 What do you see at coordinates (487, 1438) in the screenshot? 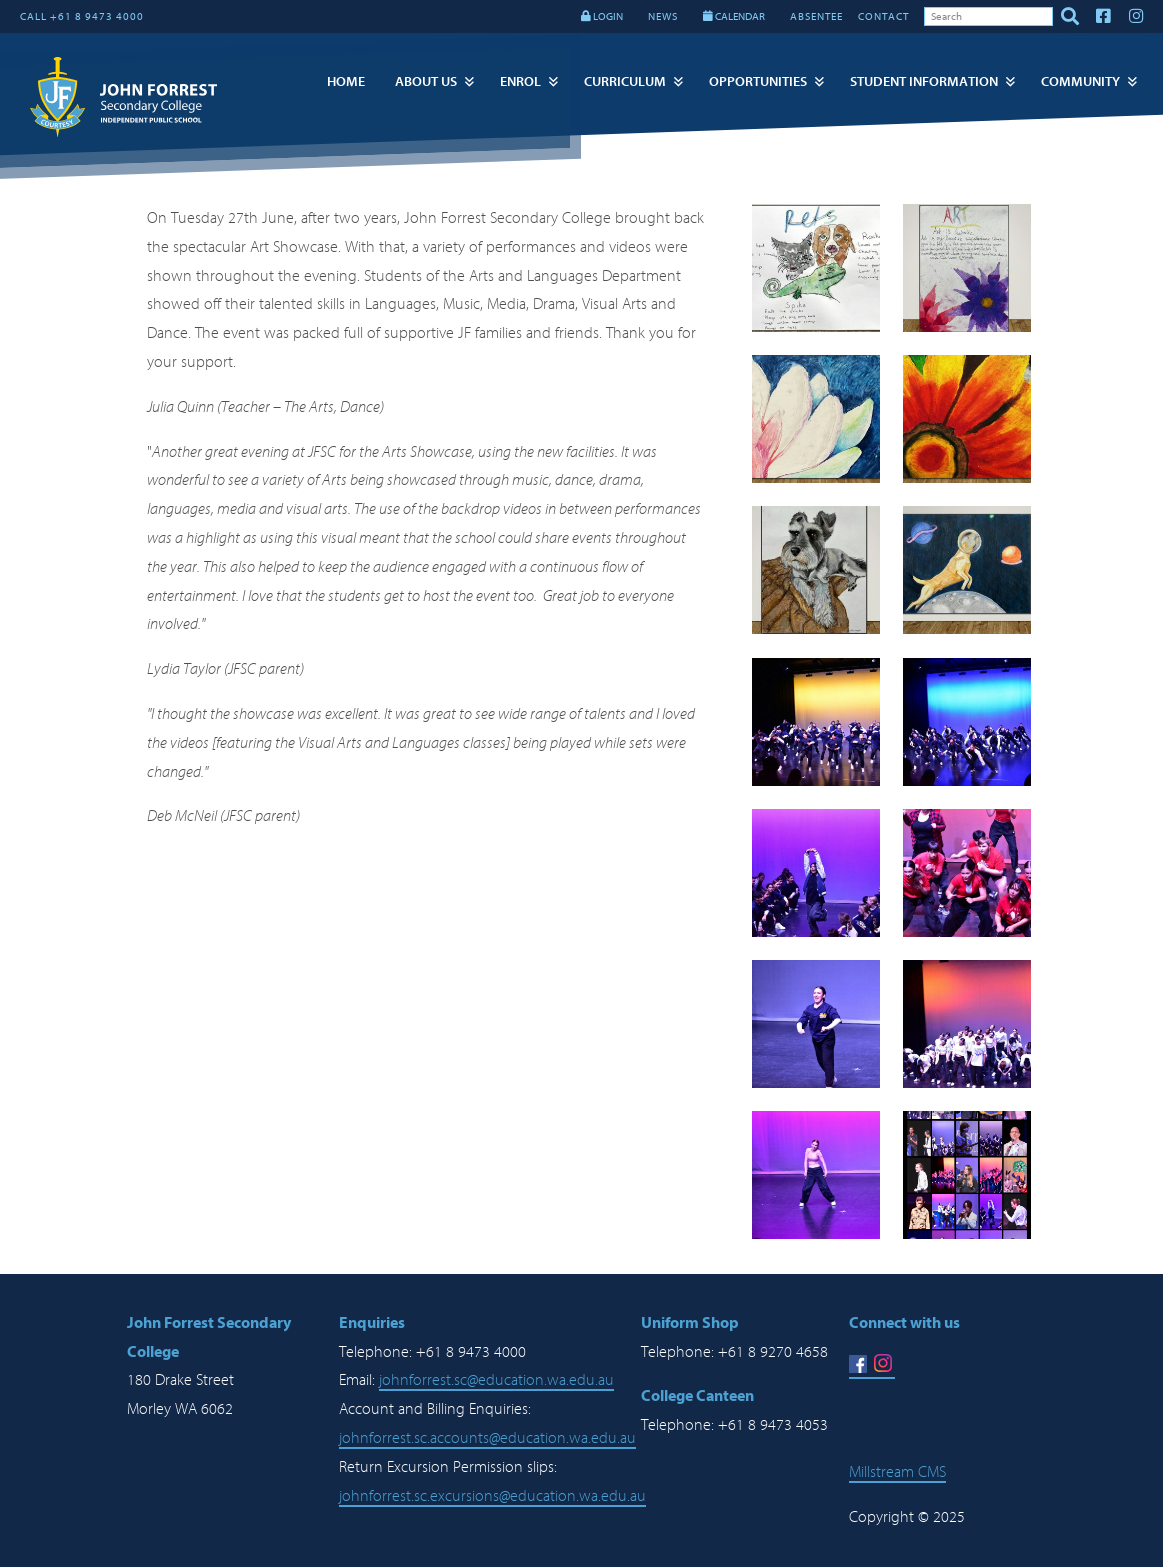
I see `johnforrest.sc.accounts@education.wa.edu.au` at bounding box center [487, 1438].